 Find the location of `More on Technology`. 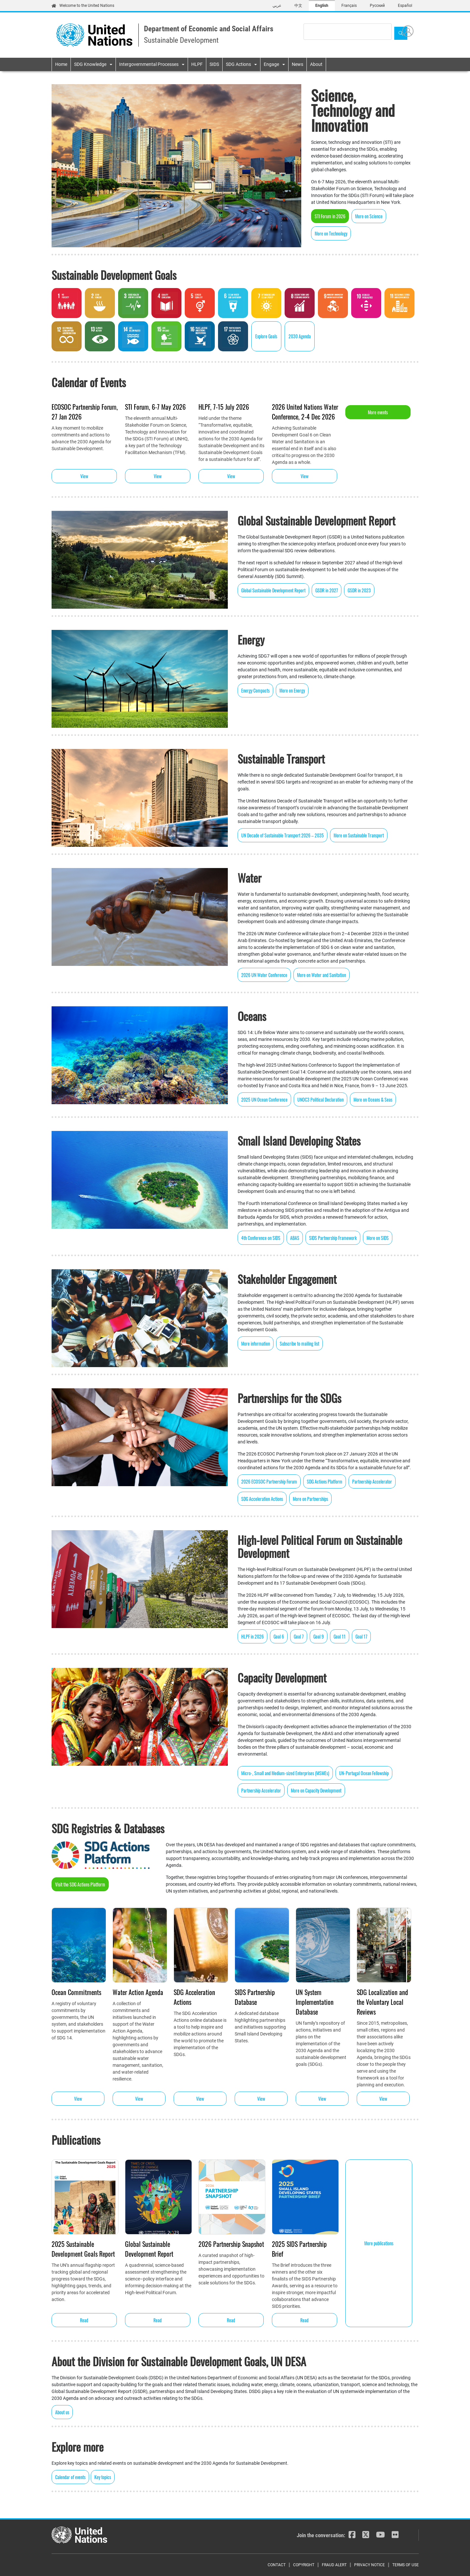

More on Technology is located at coordinates (331, 233).